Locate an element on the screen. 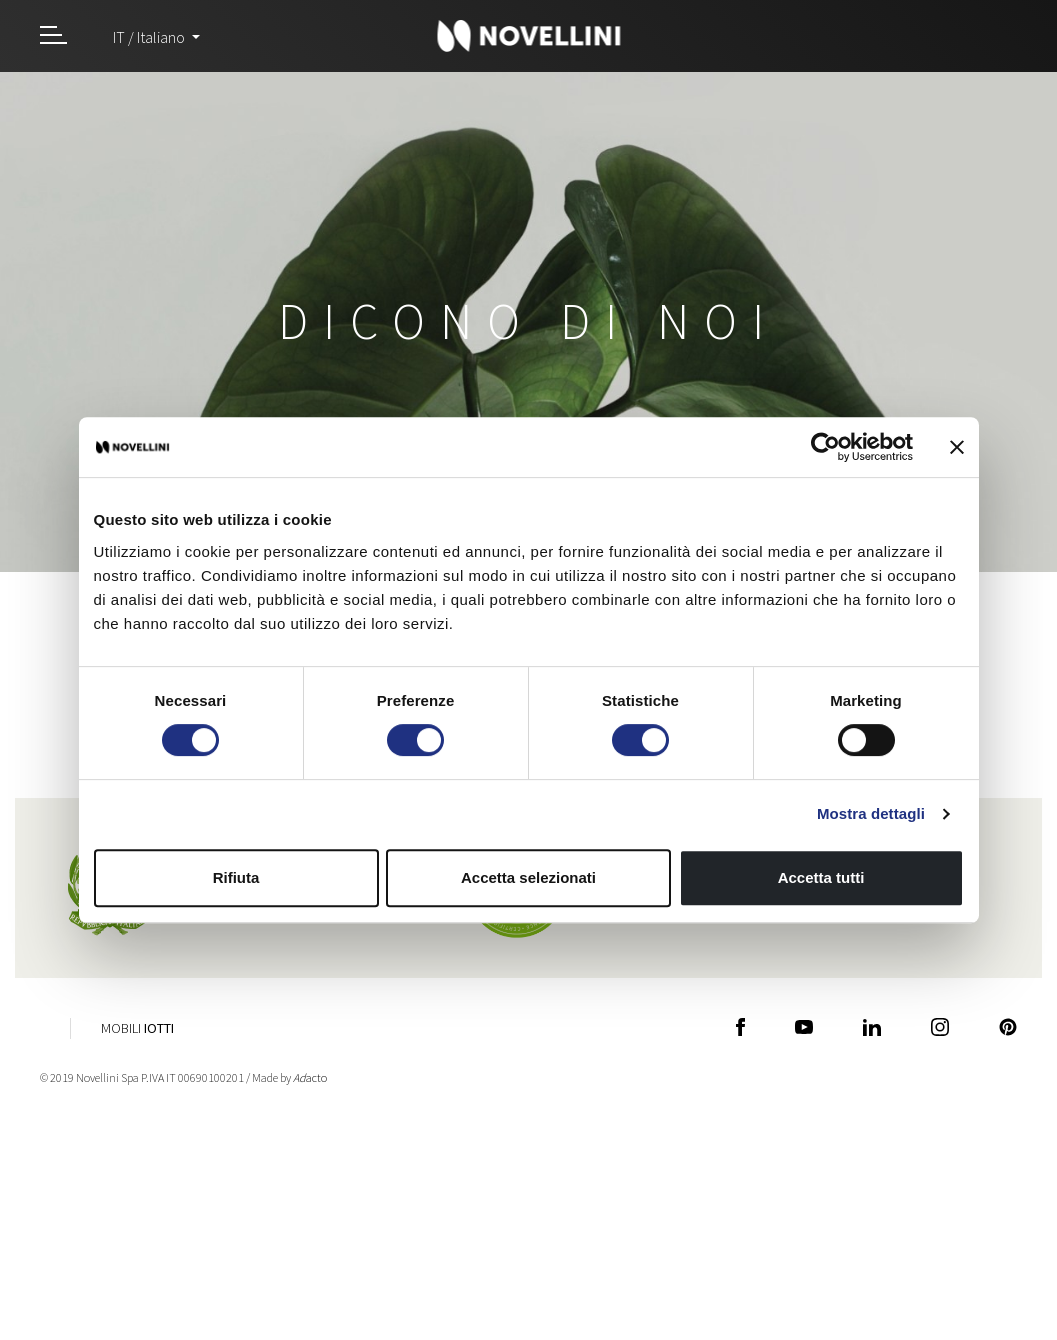  Accetta selezionati is located at coordinates (528, 877).